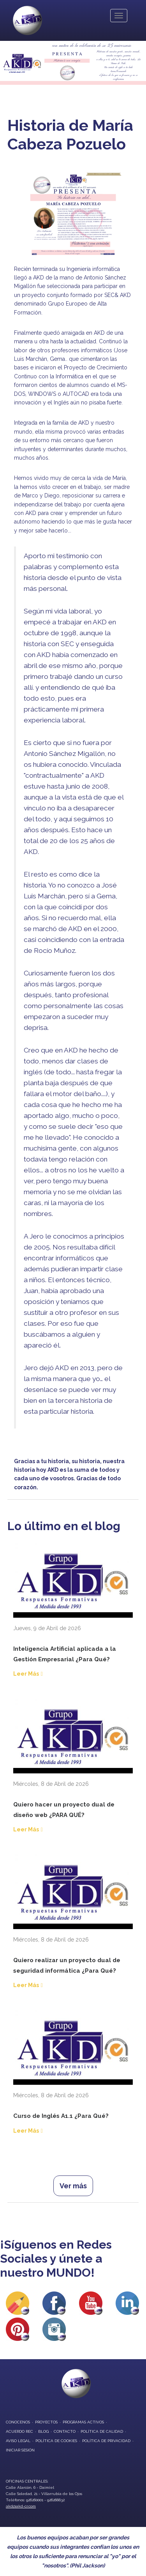 This screenshot has width=146, height=2576. Describe the element at coordinates (102, 2431) in the screenshot. I see `Política de Calidad` at that location.